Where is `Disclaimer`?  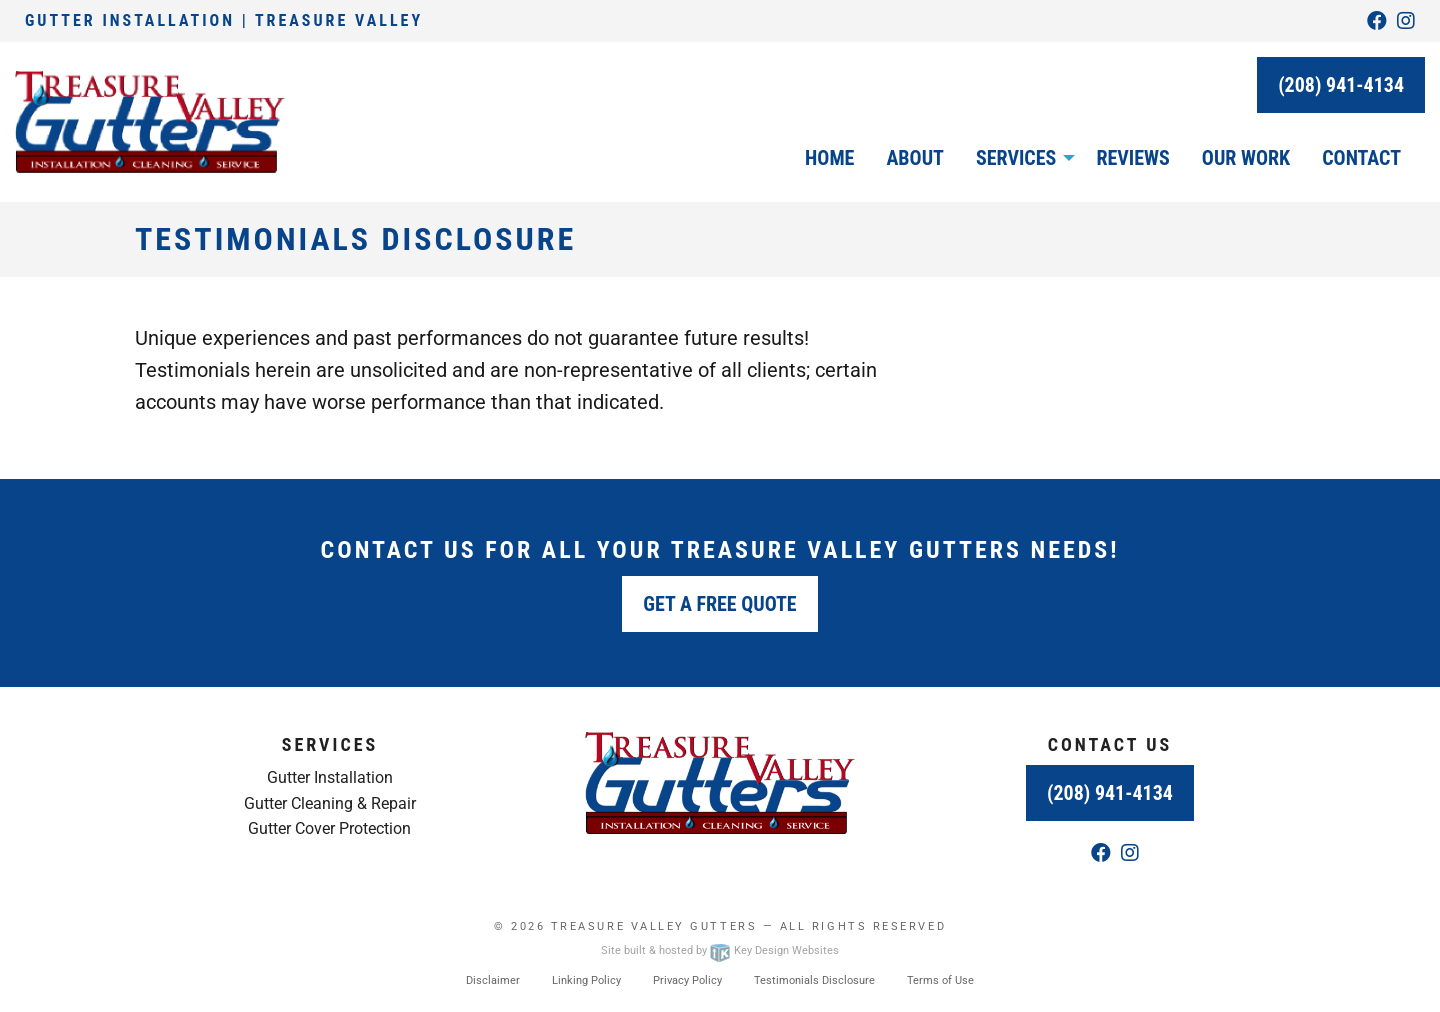
Disclaimer is located at coordinates (493, 980).